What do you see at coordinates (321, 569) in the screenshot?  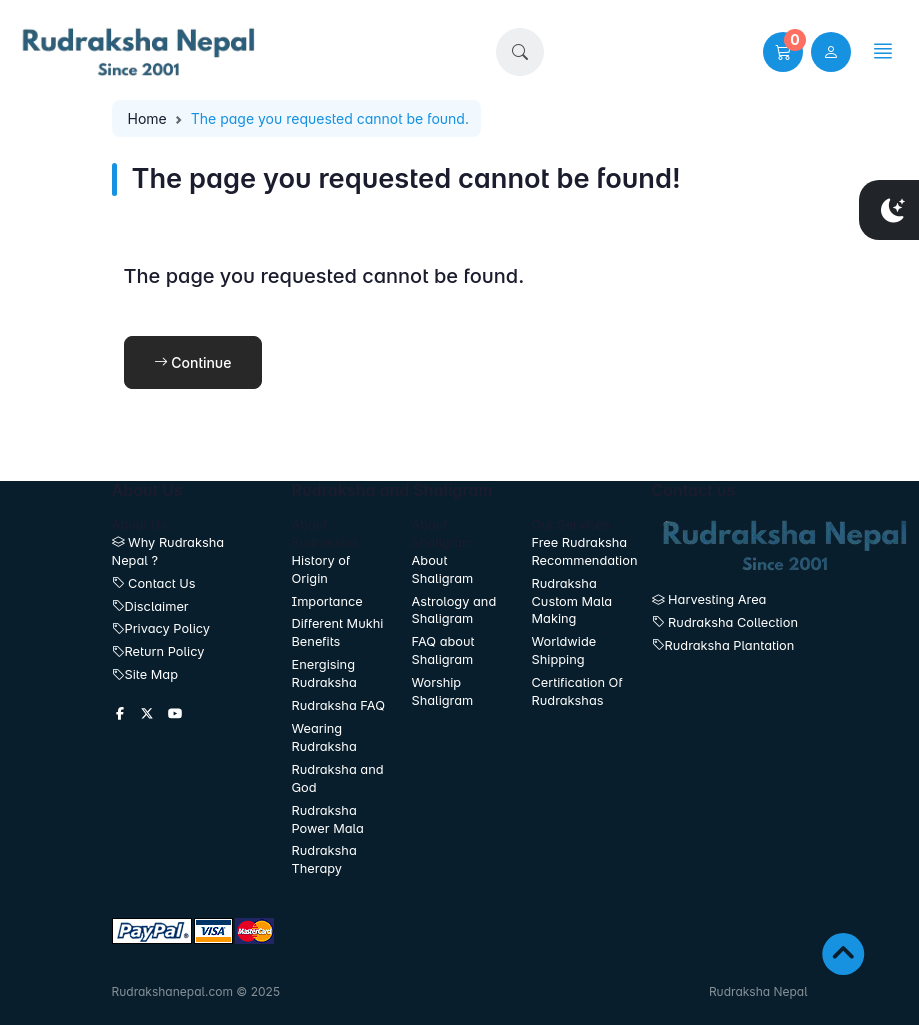 I see `History of Origin` at bounding box center [321, 569].